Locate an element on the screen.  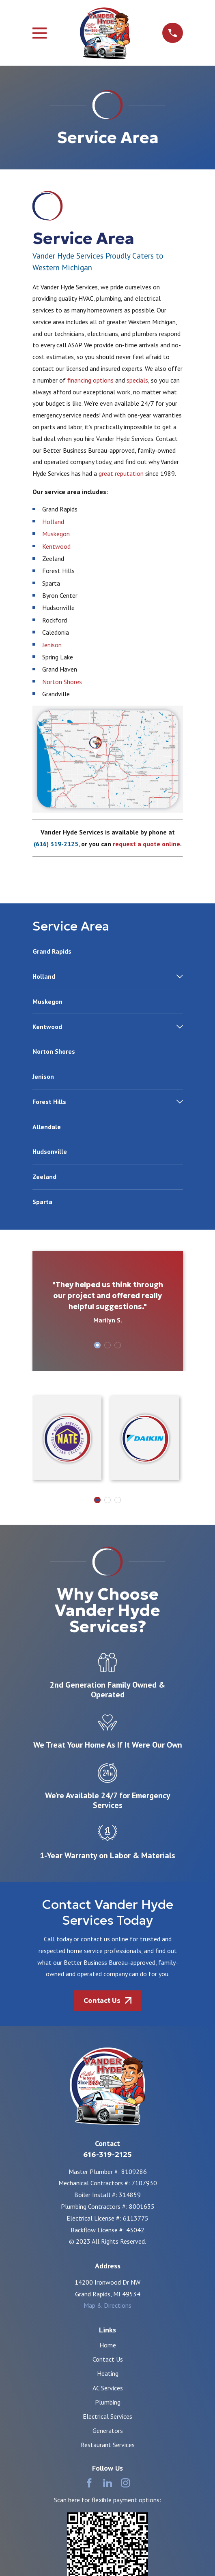
[Instagram] is located at coordinates (125, 2482).